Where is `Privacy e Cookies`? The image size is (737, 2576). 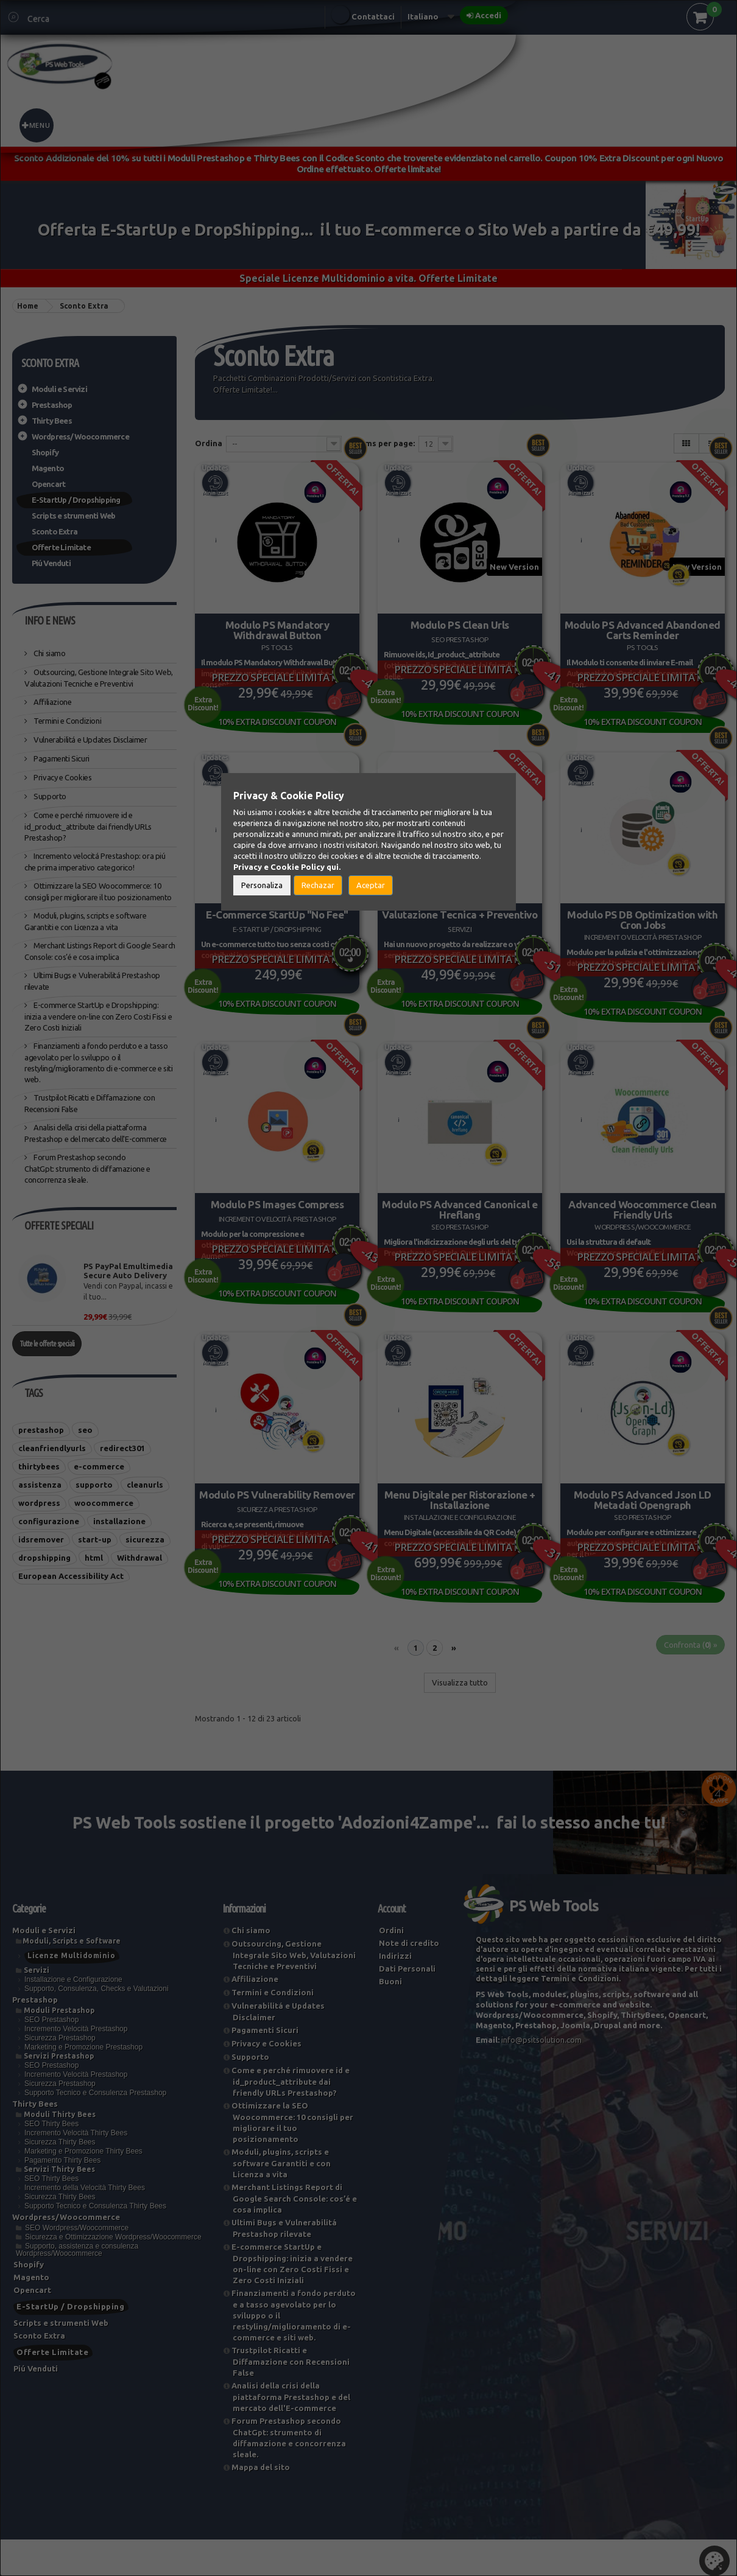
Privacy e Cookies is located at coordinates (62, 777).